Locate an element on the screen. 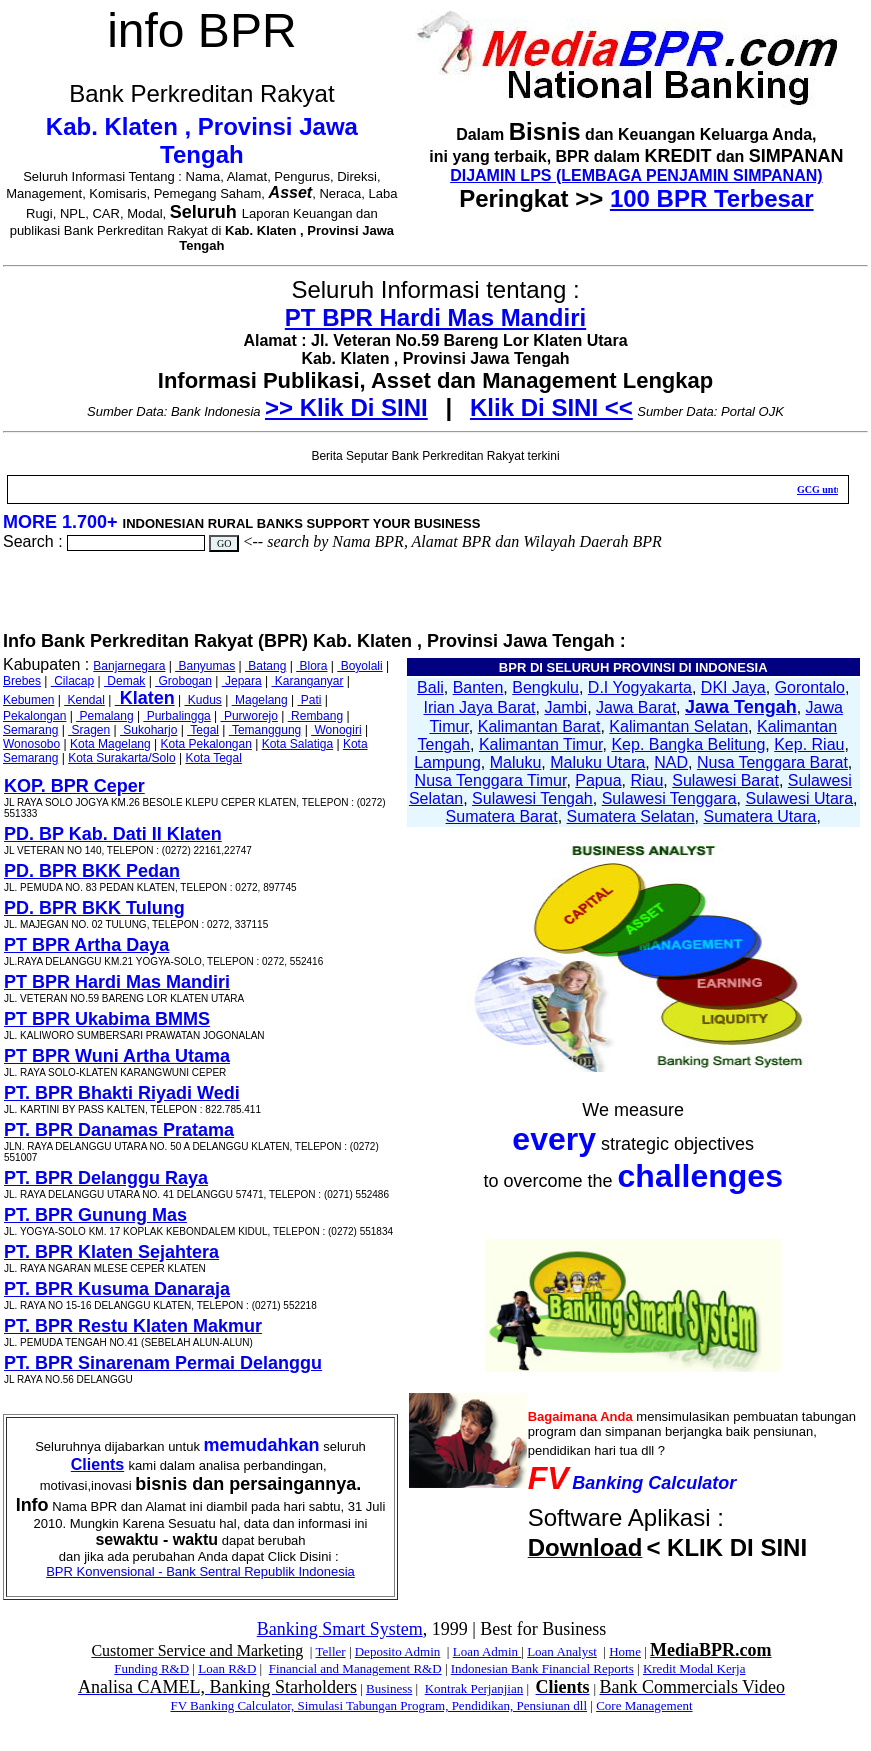  Pemalang is located at coordinates (104, 716).